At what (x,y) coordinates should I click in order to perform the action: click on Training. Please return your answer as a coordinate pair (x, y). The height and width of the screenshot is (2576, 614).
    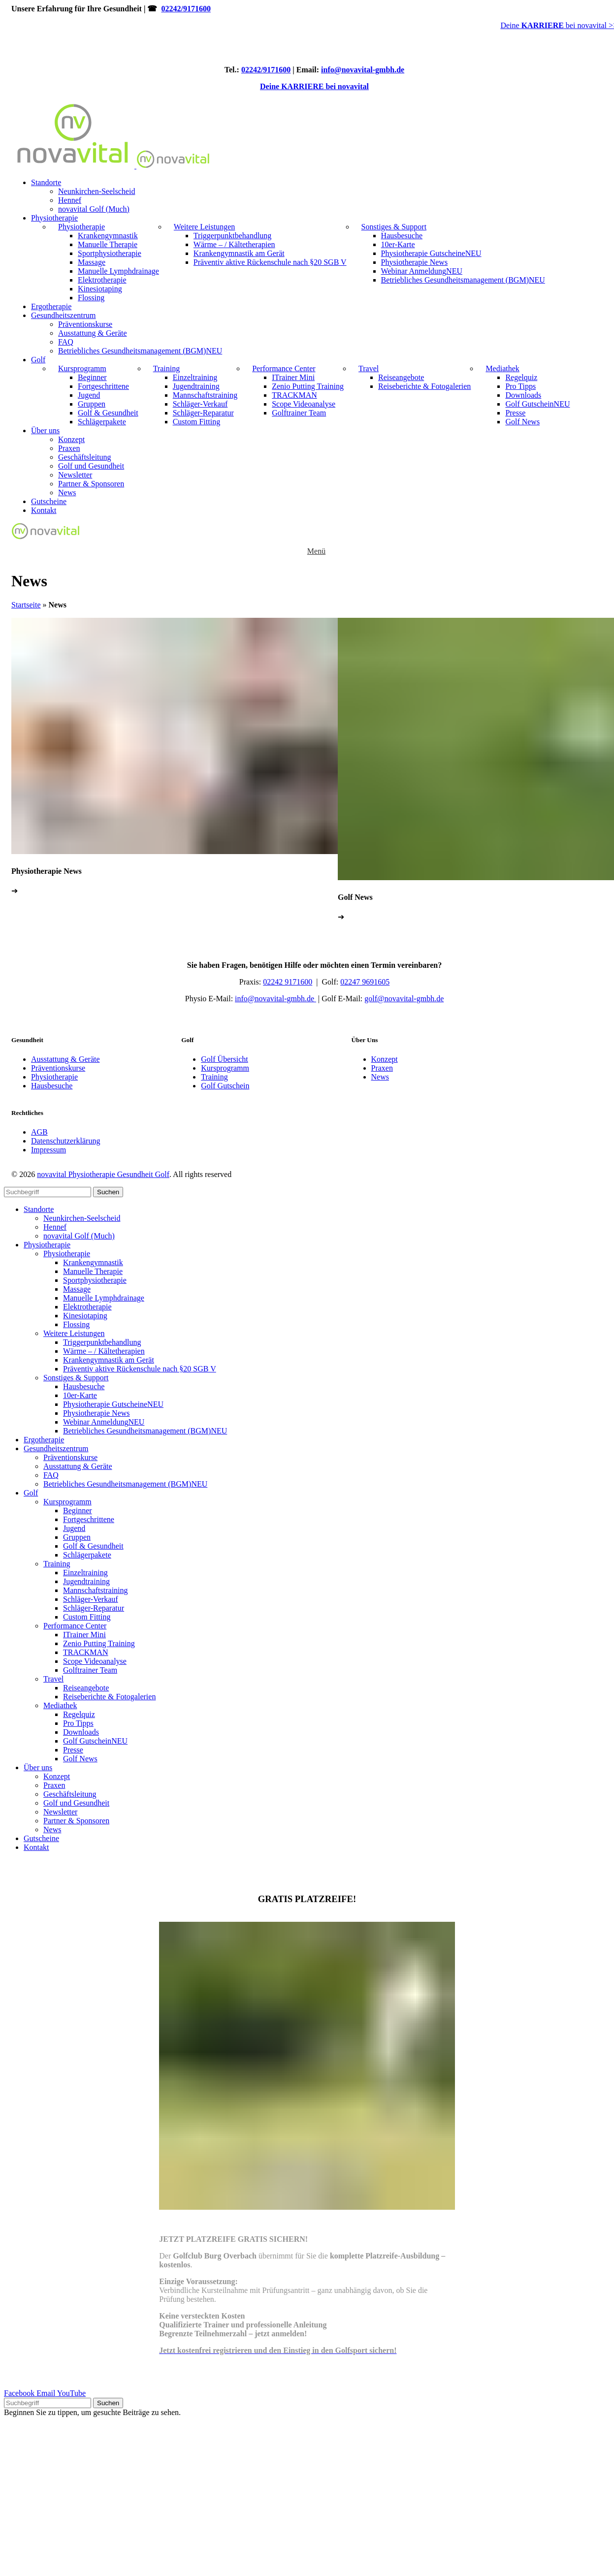
    Looking at the image, I should click on (166, 368).